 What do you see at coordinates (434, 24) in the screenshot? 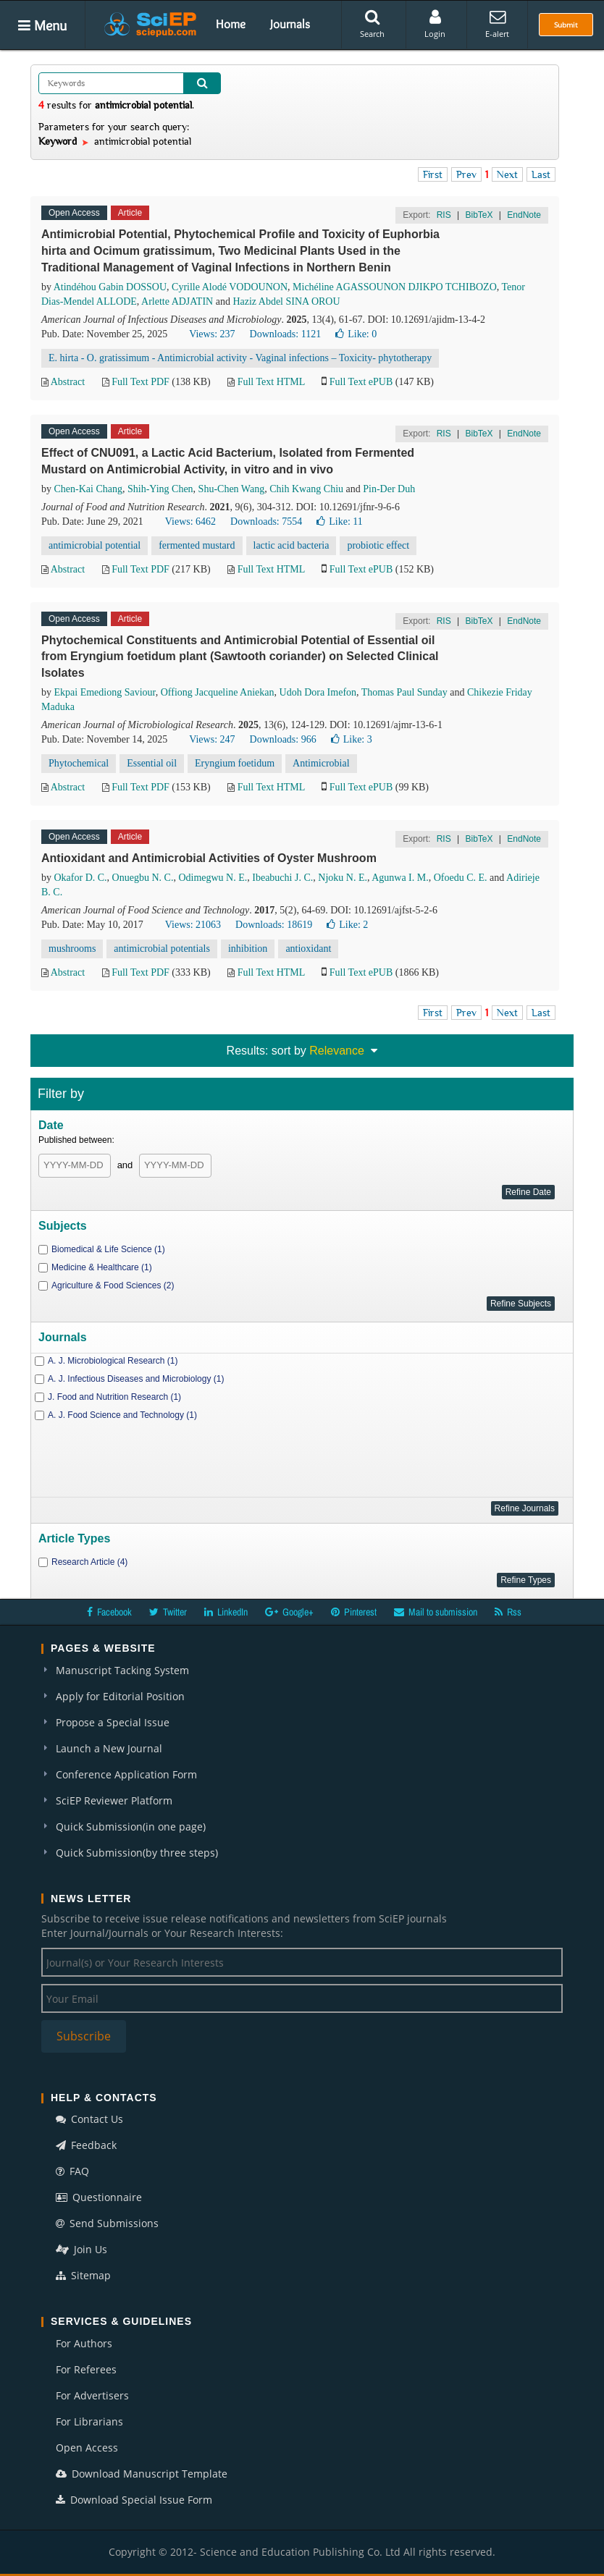
I see `Login` at bounding box center [434, 24].